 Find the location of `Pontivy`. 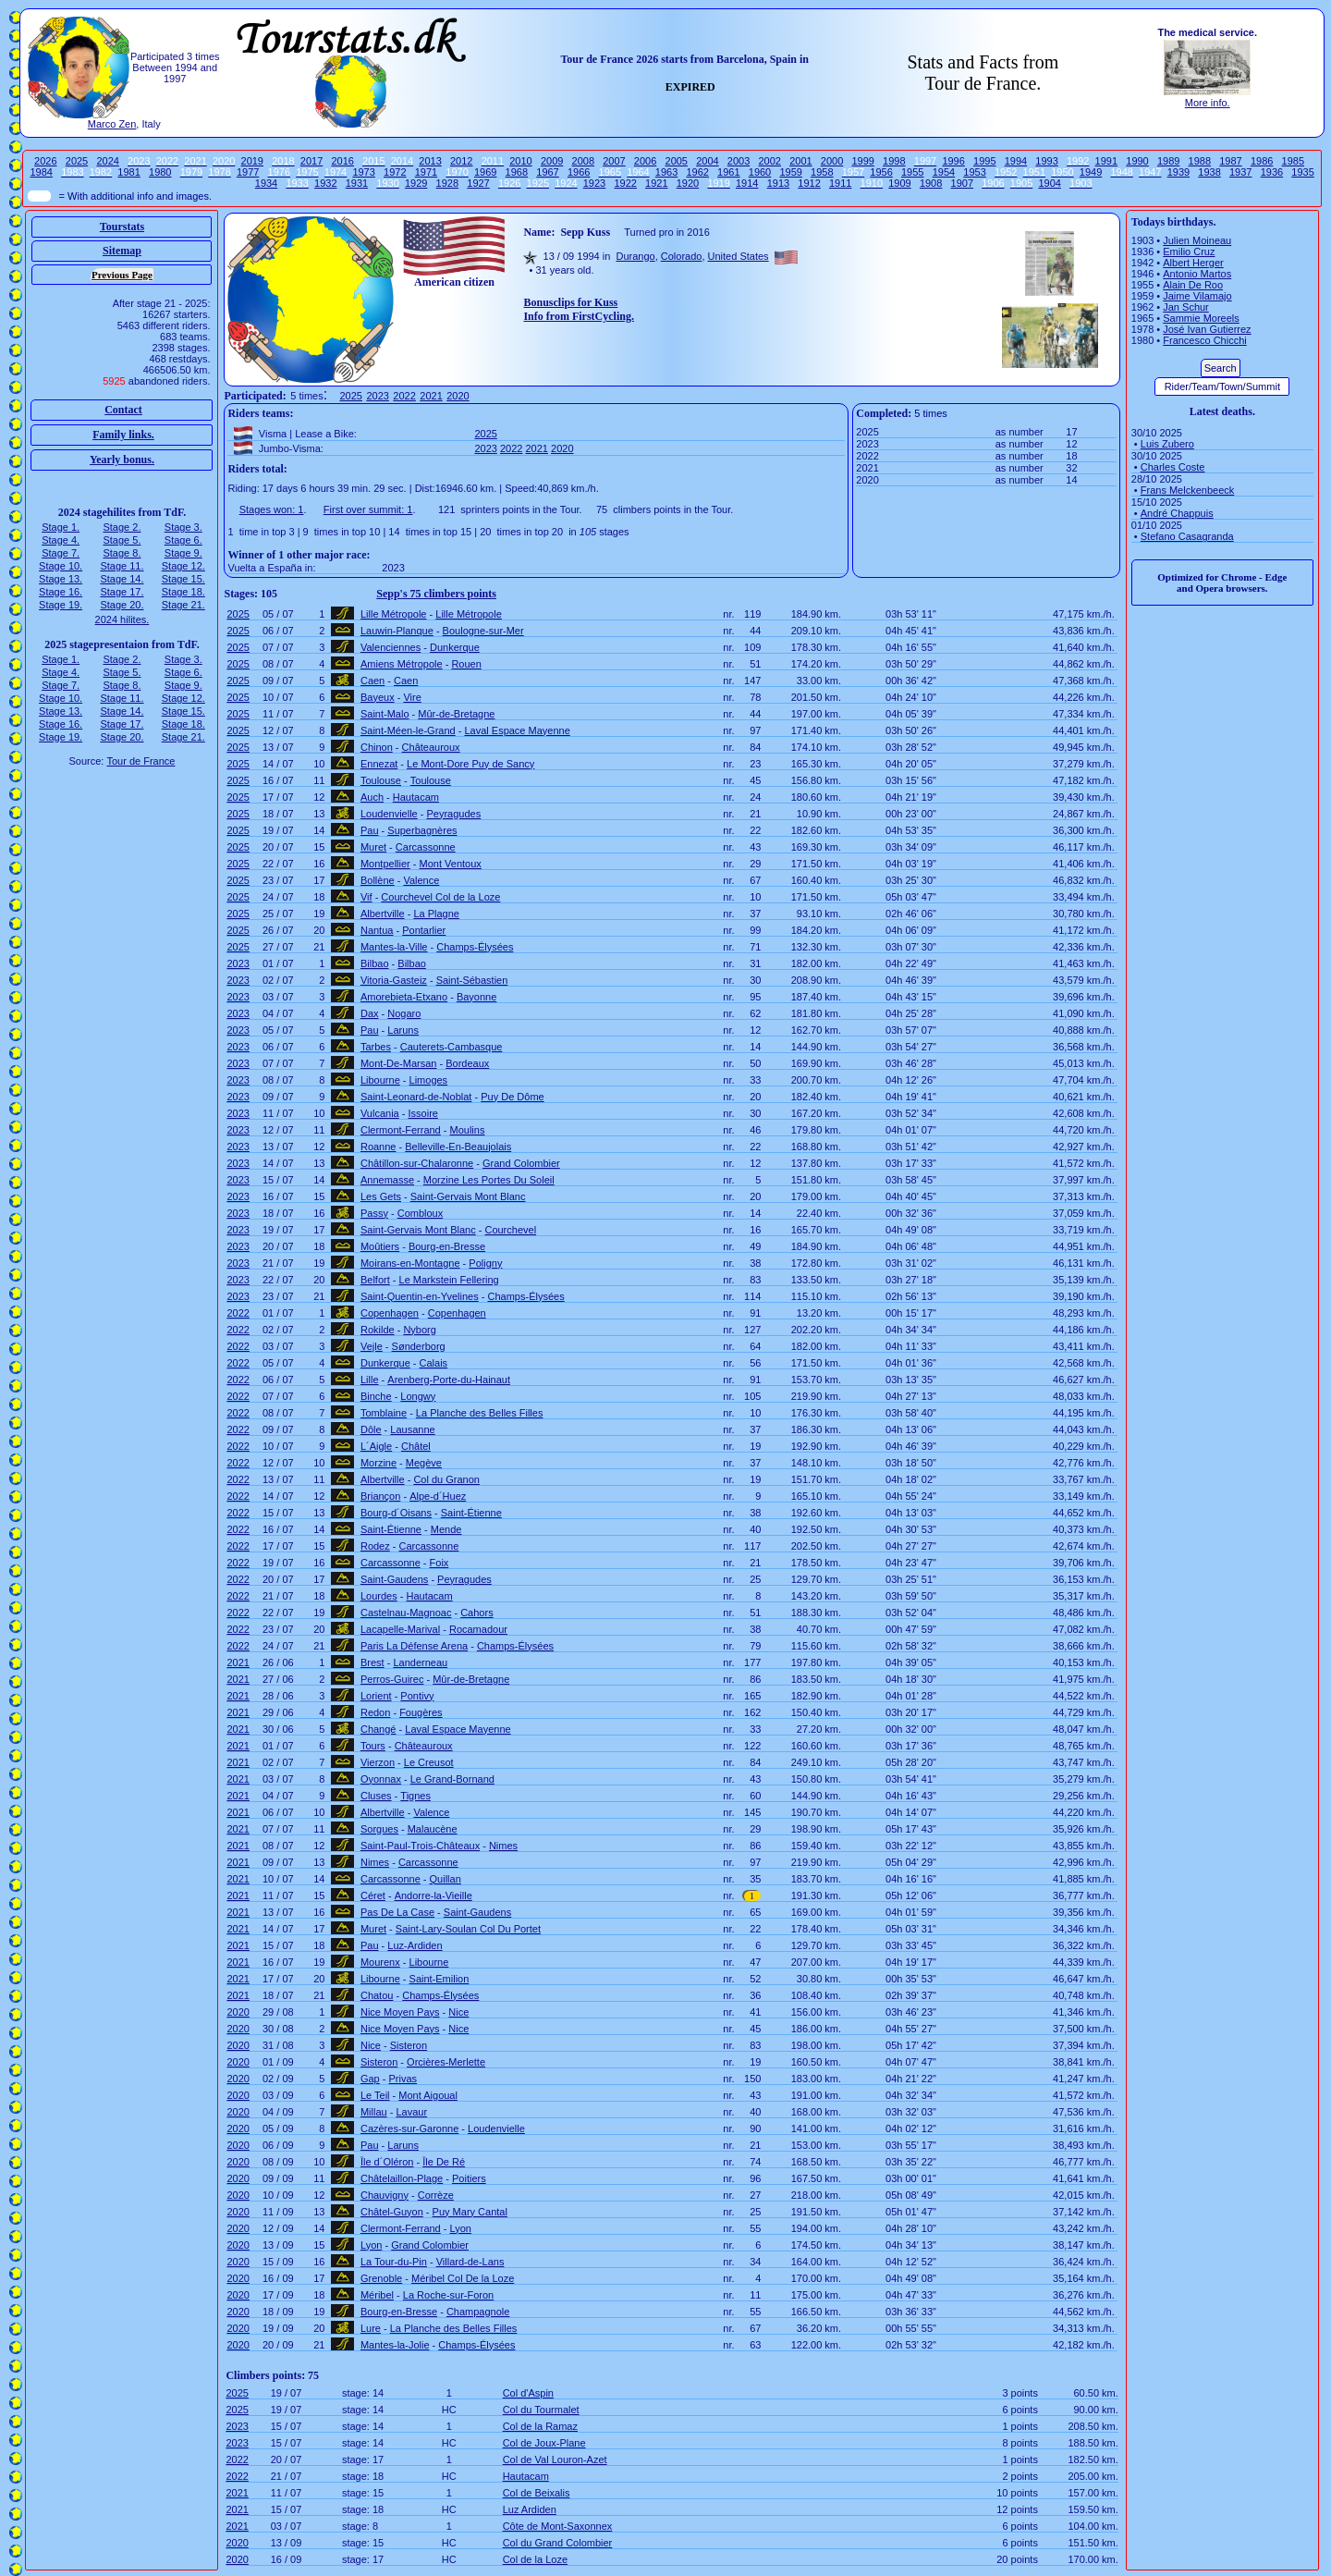

Pontivy is located at coordinates (416, 1695).